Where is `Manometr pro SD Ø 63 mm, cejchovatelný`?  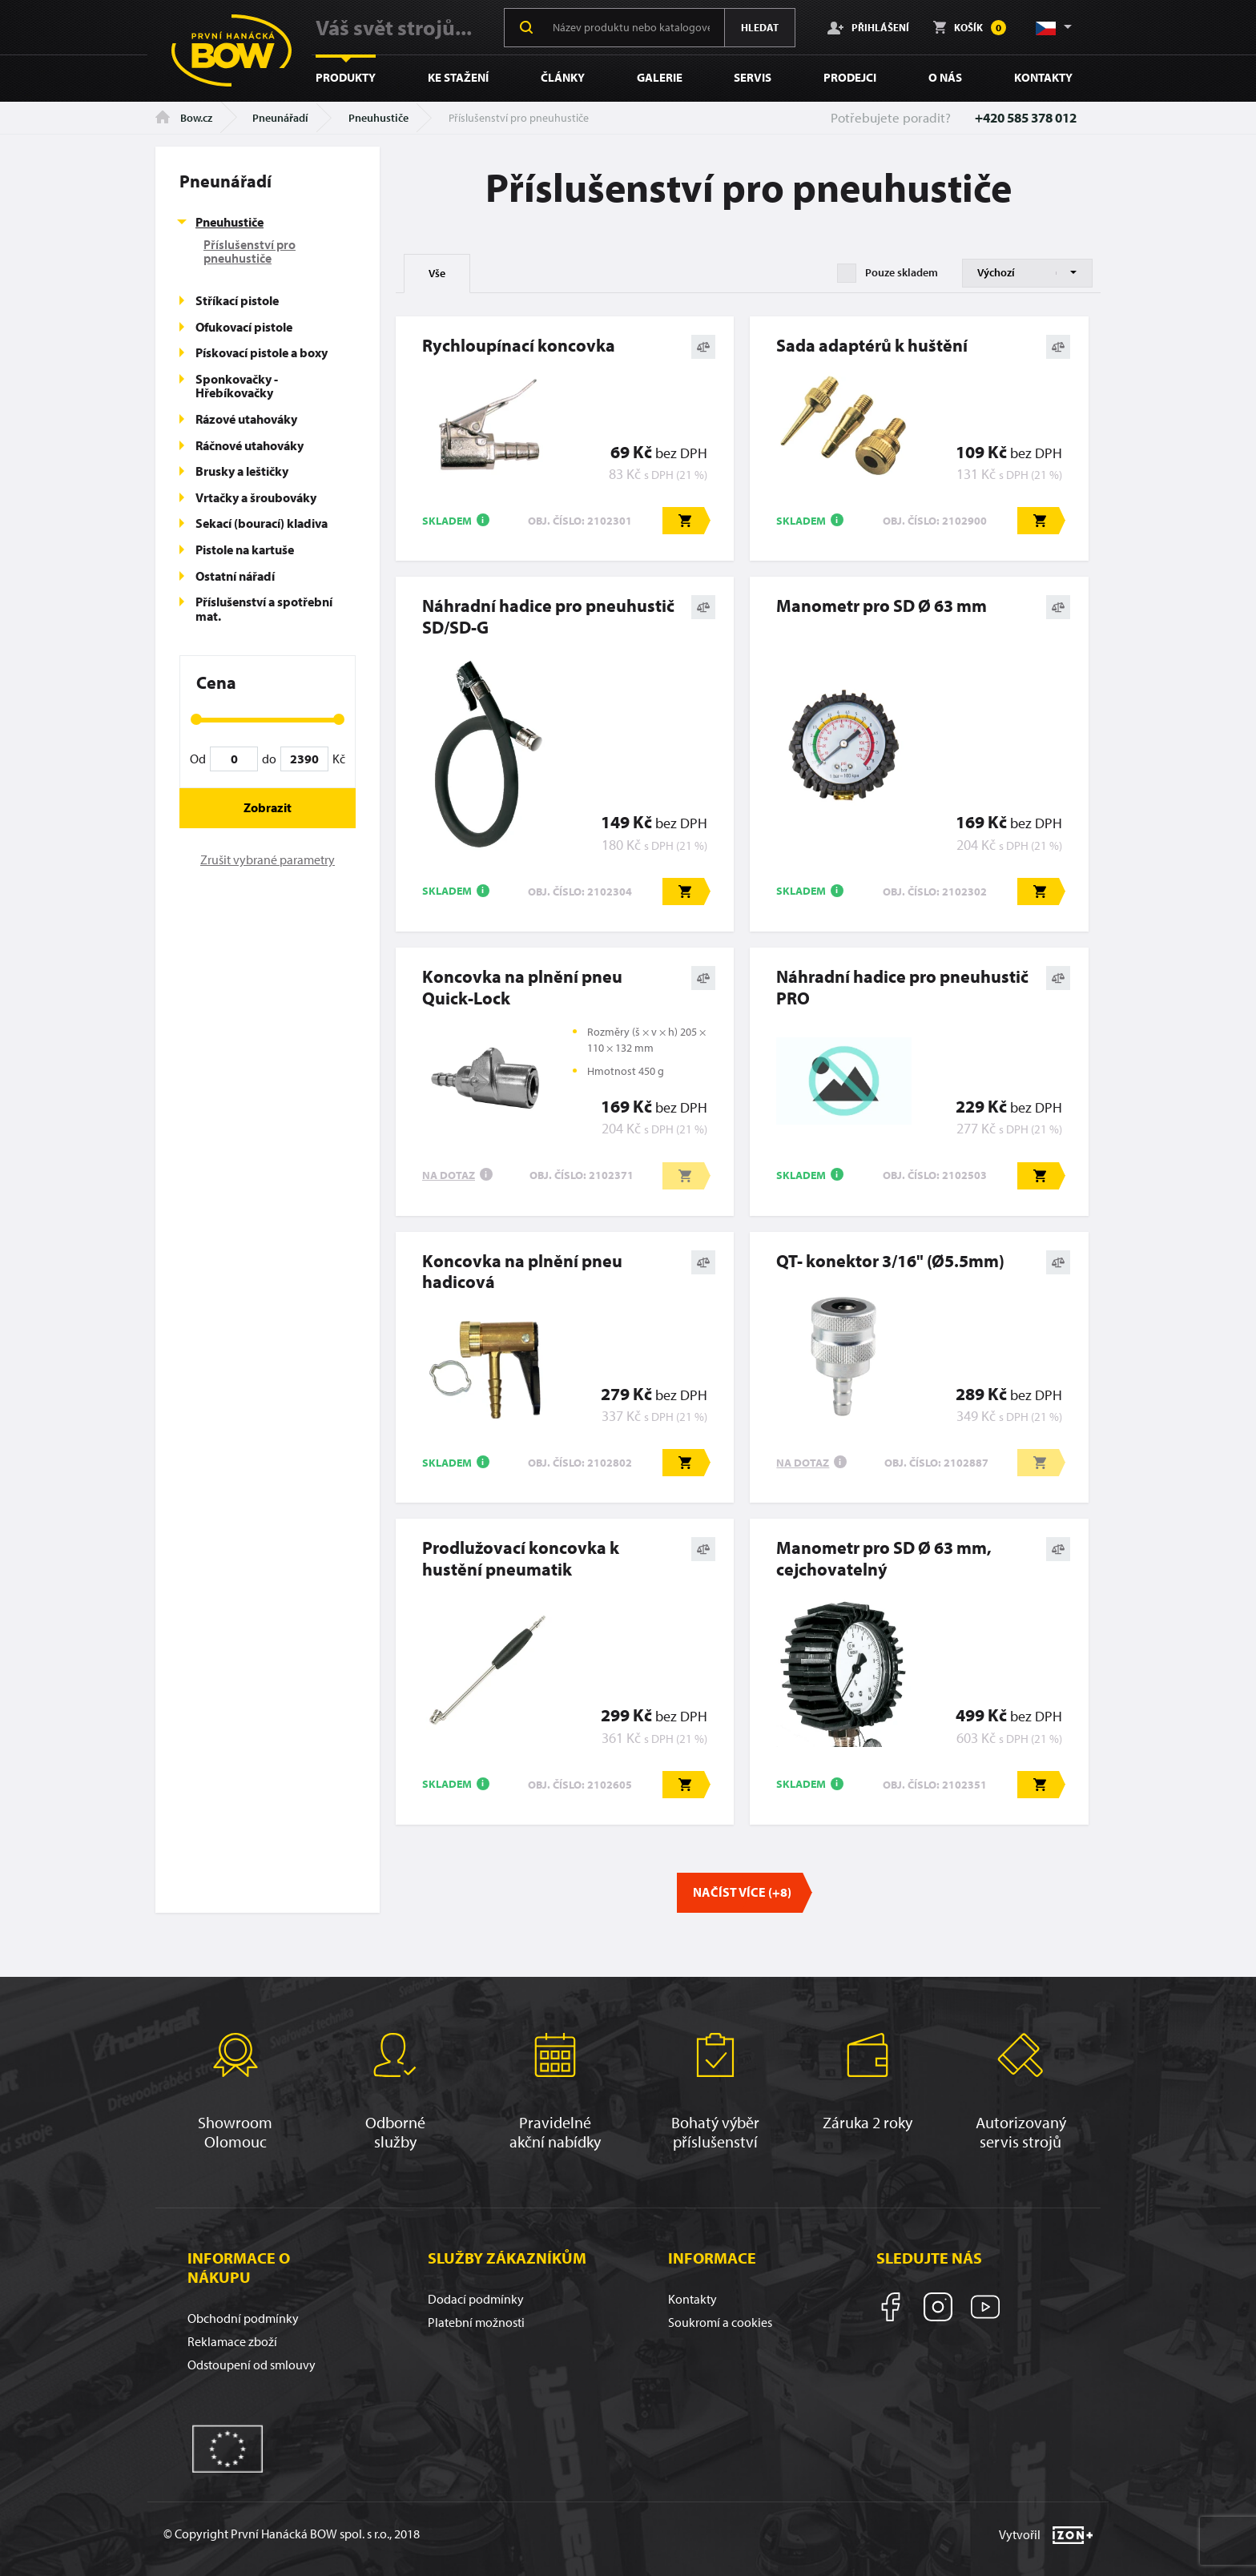
Manometr pro SD Ø 63 mm, cejchovatelný is located at coordinates (884, 1558).